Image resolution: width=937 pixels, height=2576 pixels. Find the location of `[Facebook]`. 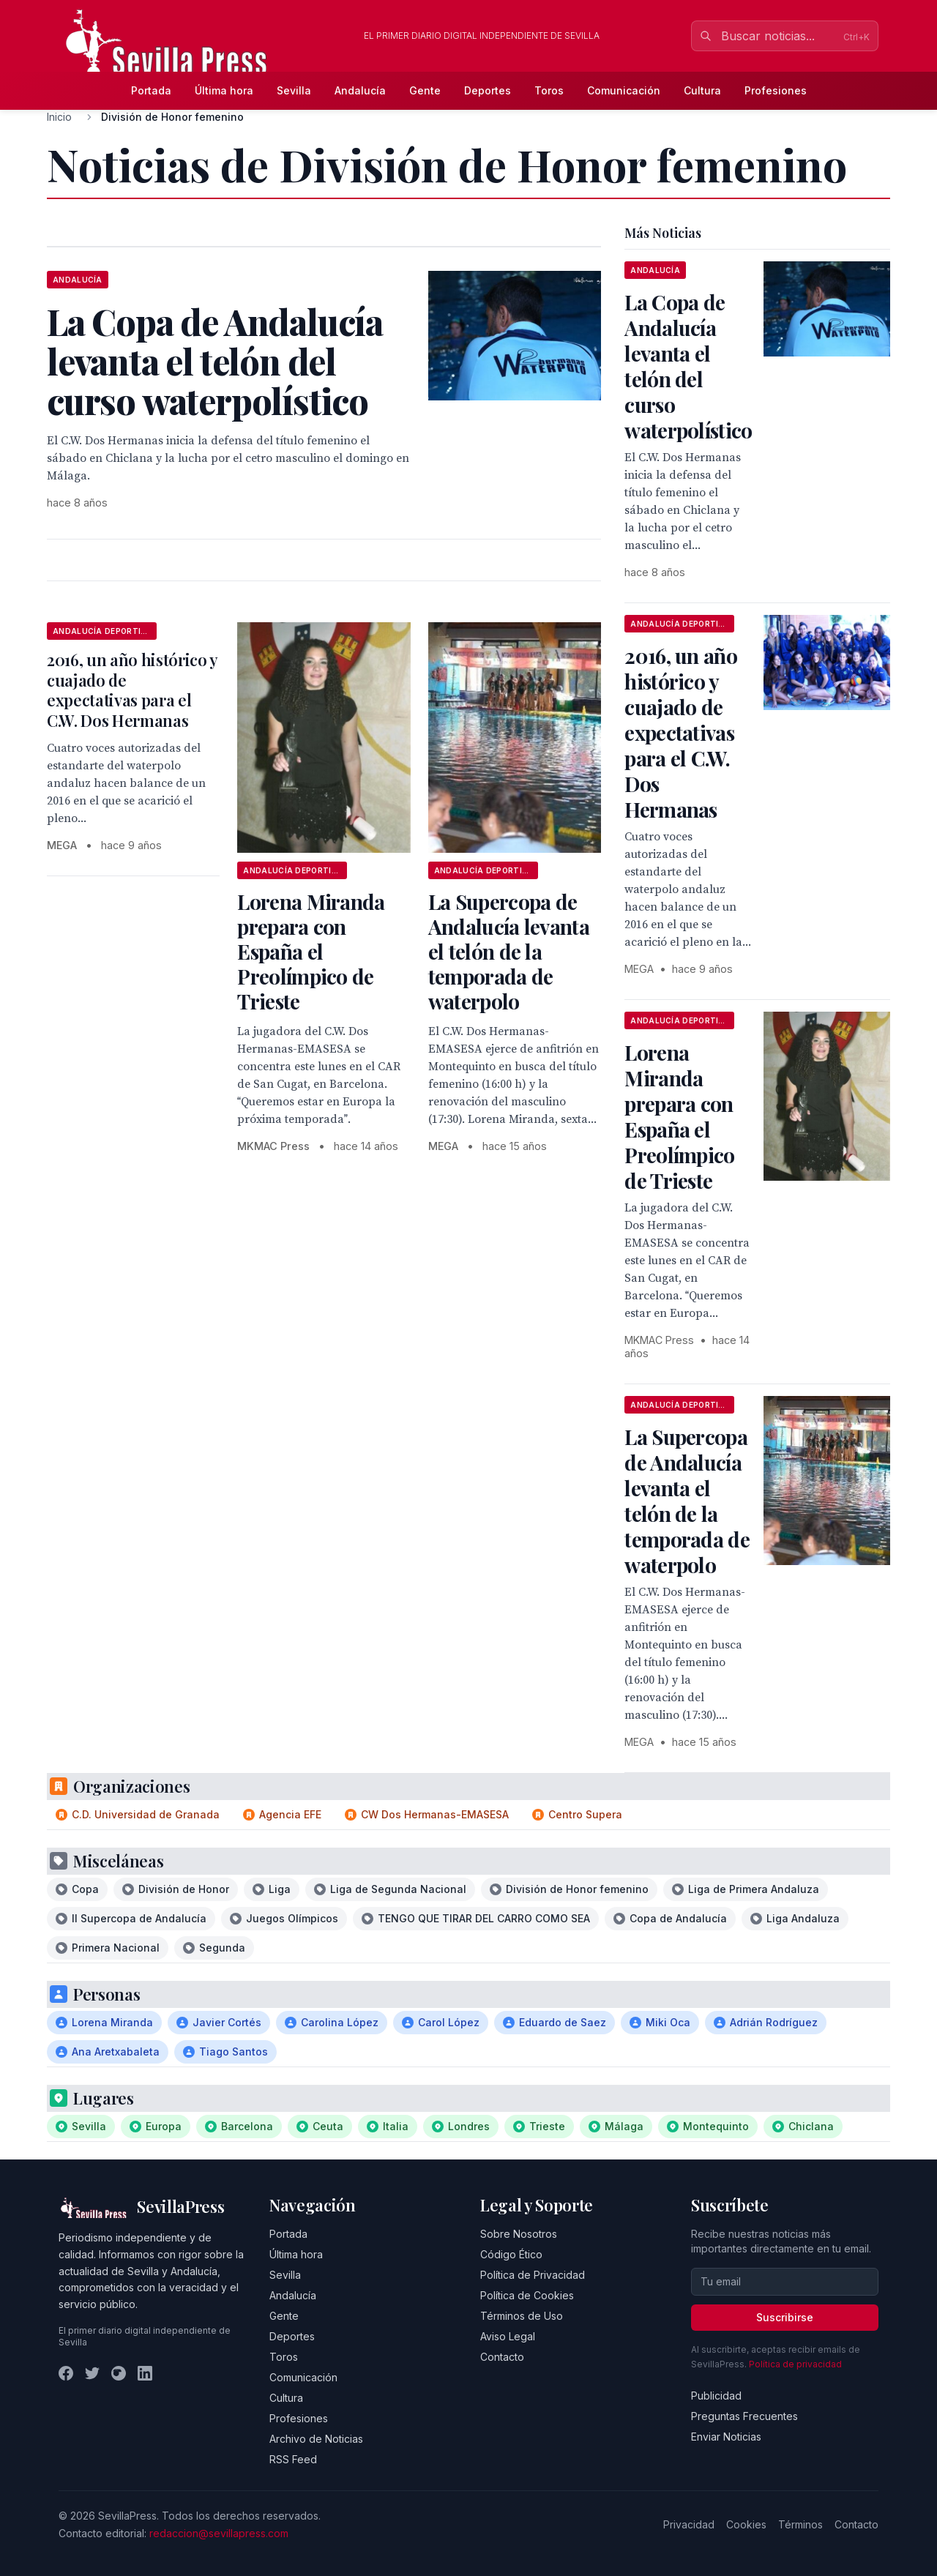

[Facebook] is located at coordinates (66, 2373).